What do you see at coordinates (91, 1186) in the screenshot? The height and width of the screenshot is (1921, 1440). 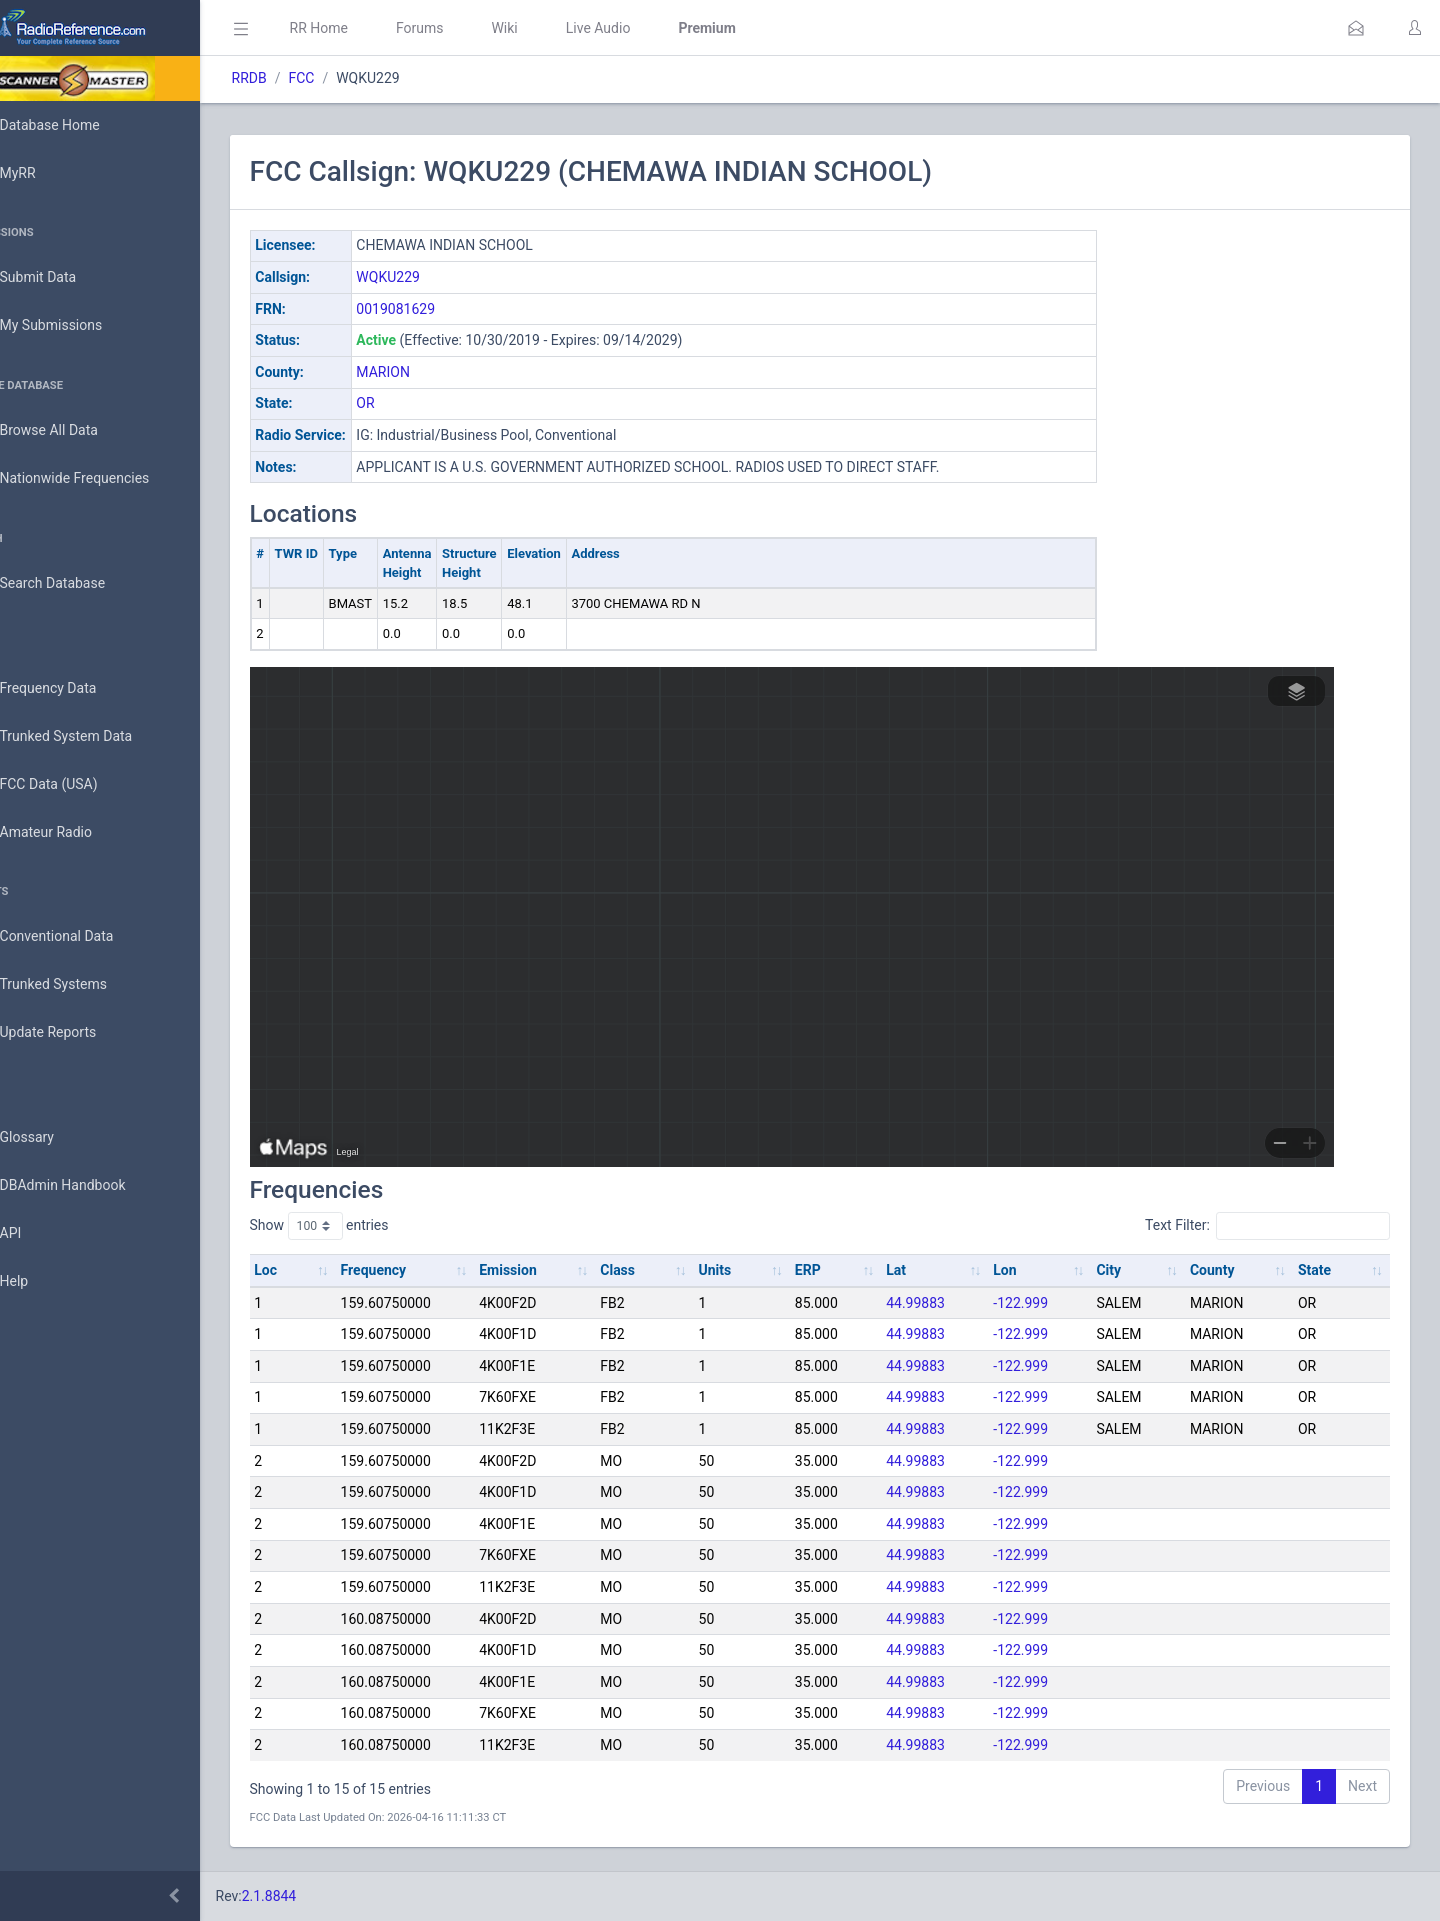 I see `DBAdmin Handbook` at bounding box center [91, 1186].